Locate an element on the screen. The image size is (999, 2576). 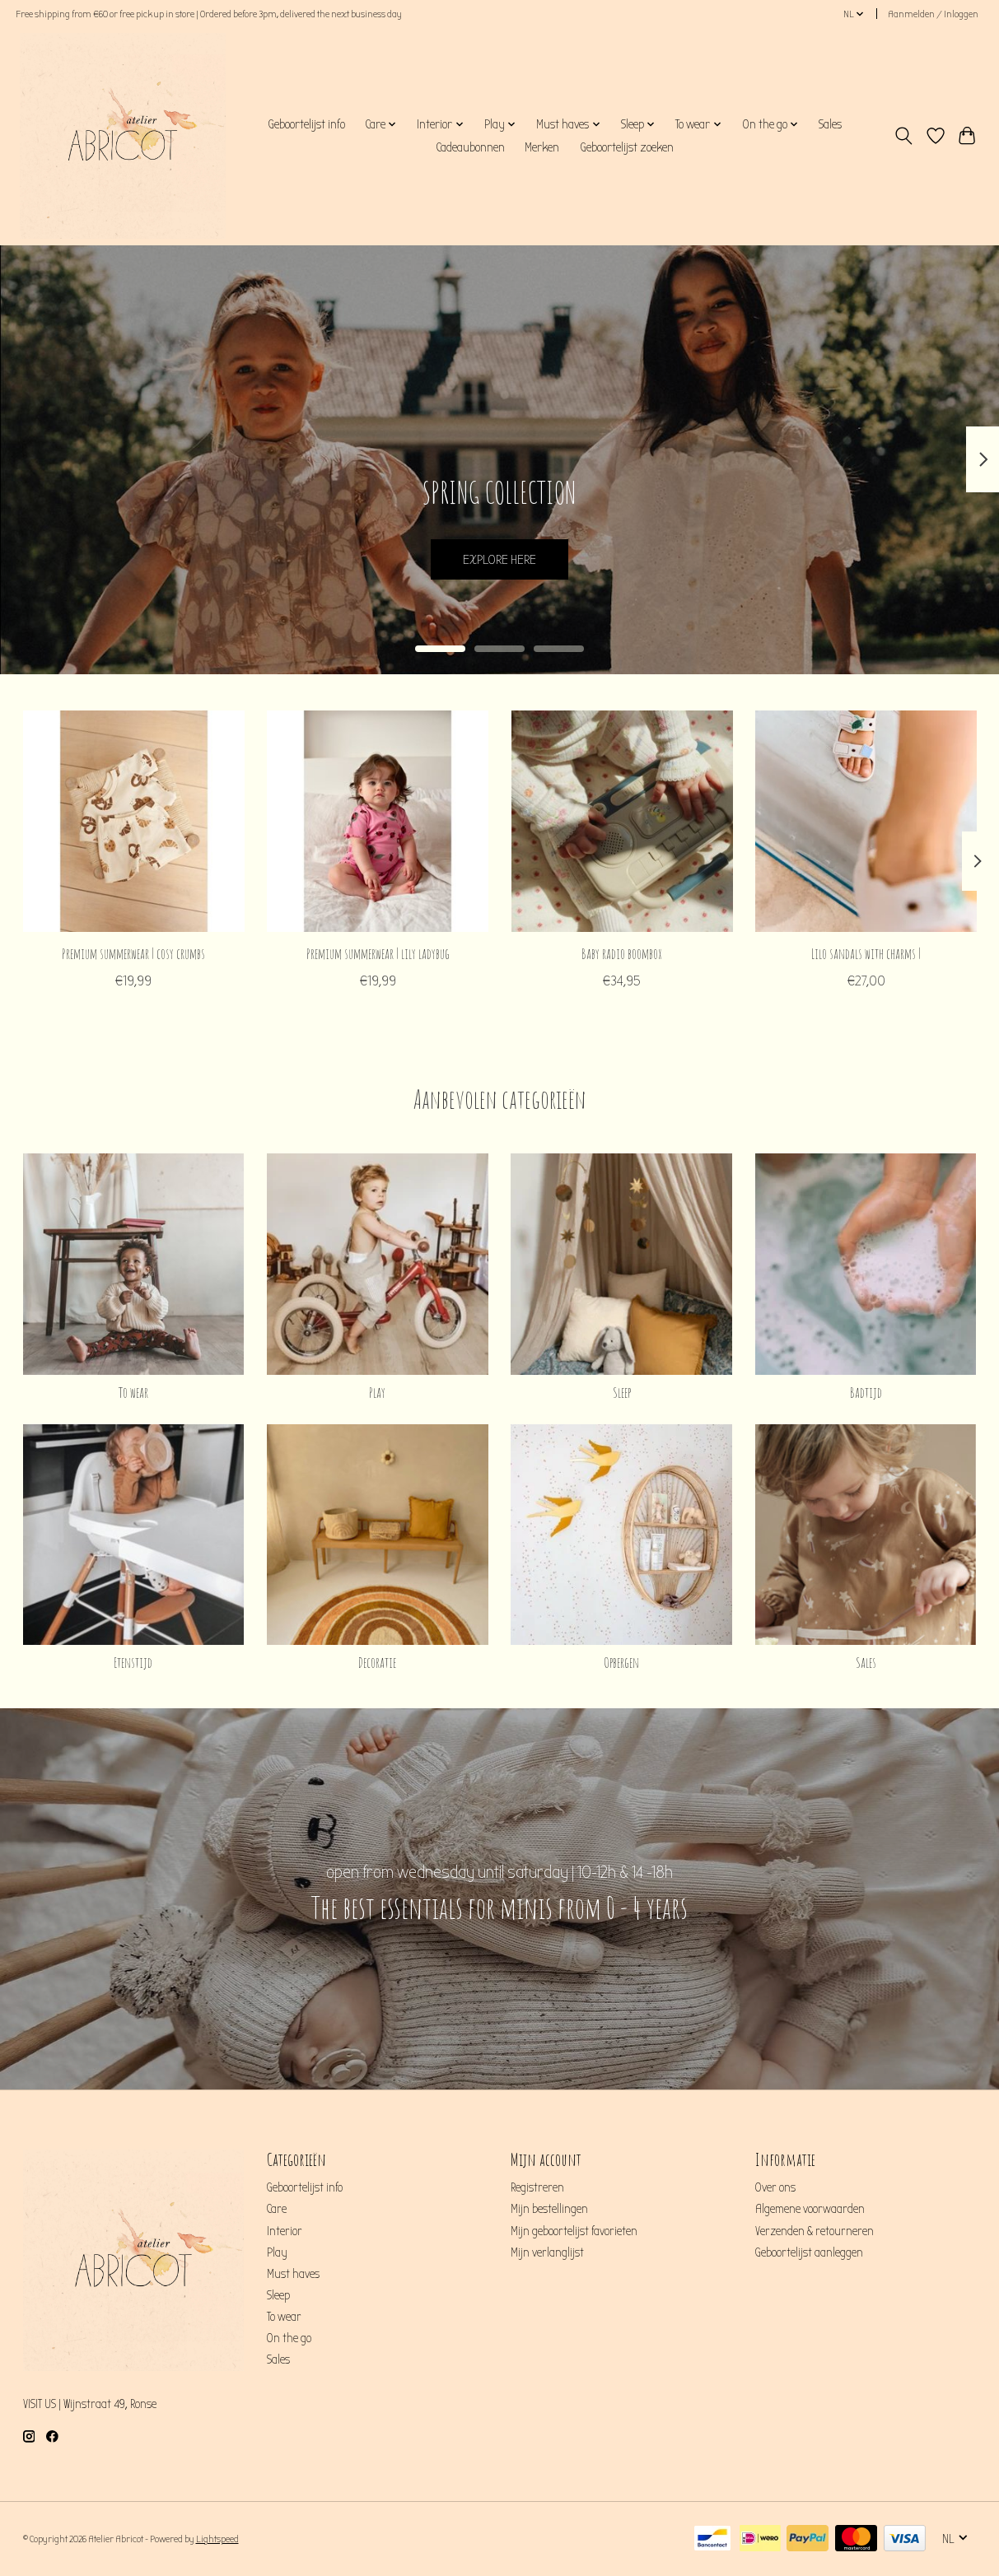
Premium summerwear | cosy crumbs is located at coordinates (133, 953).